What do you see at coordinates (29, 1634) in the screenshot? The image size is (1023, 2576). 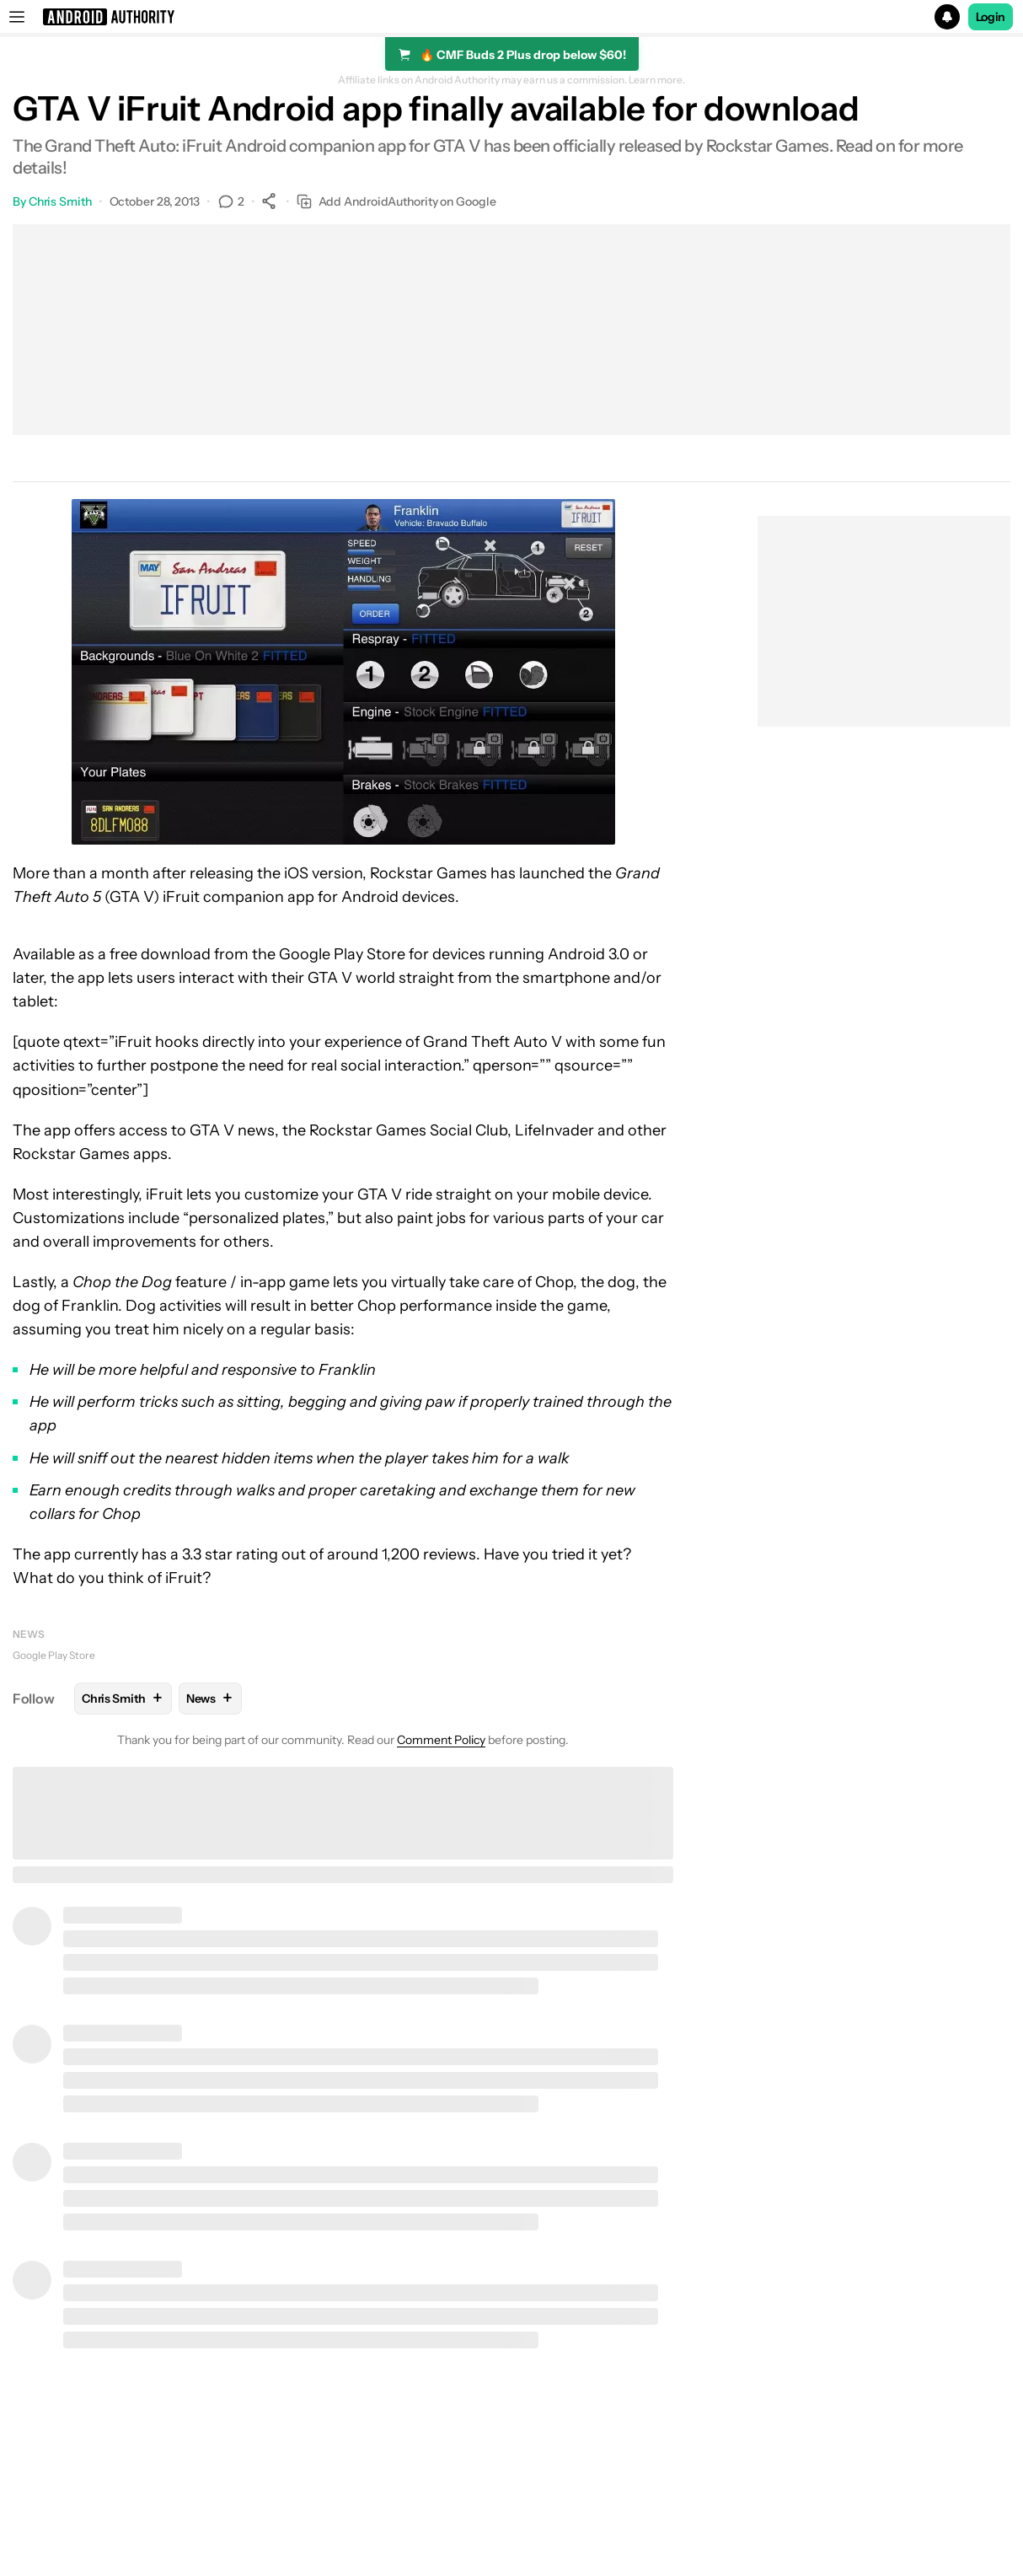 I see `News` at bounding box center [29, 1634].